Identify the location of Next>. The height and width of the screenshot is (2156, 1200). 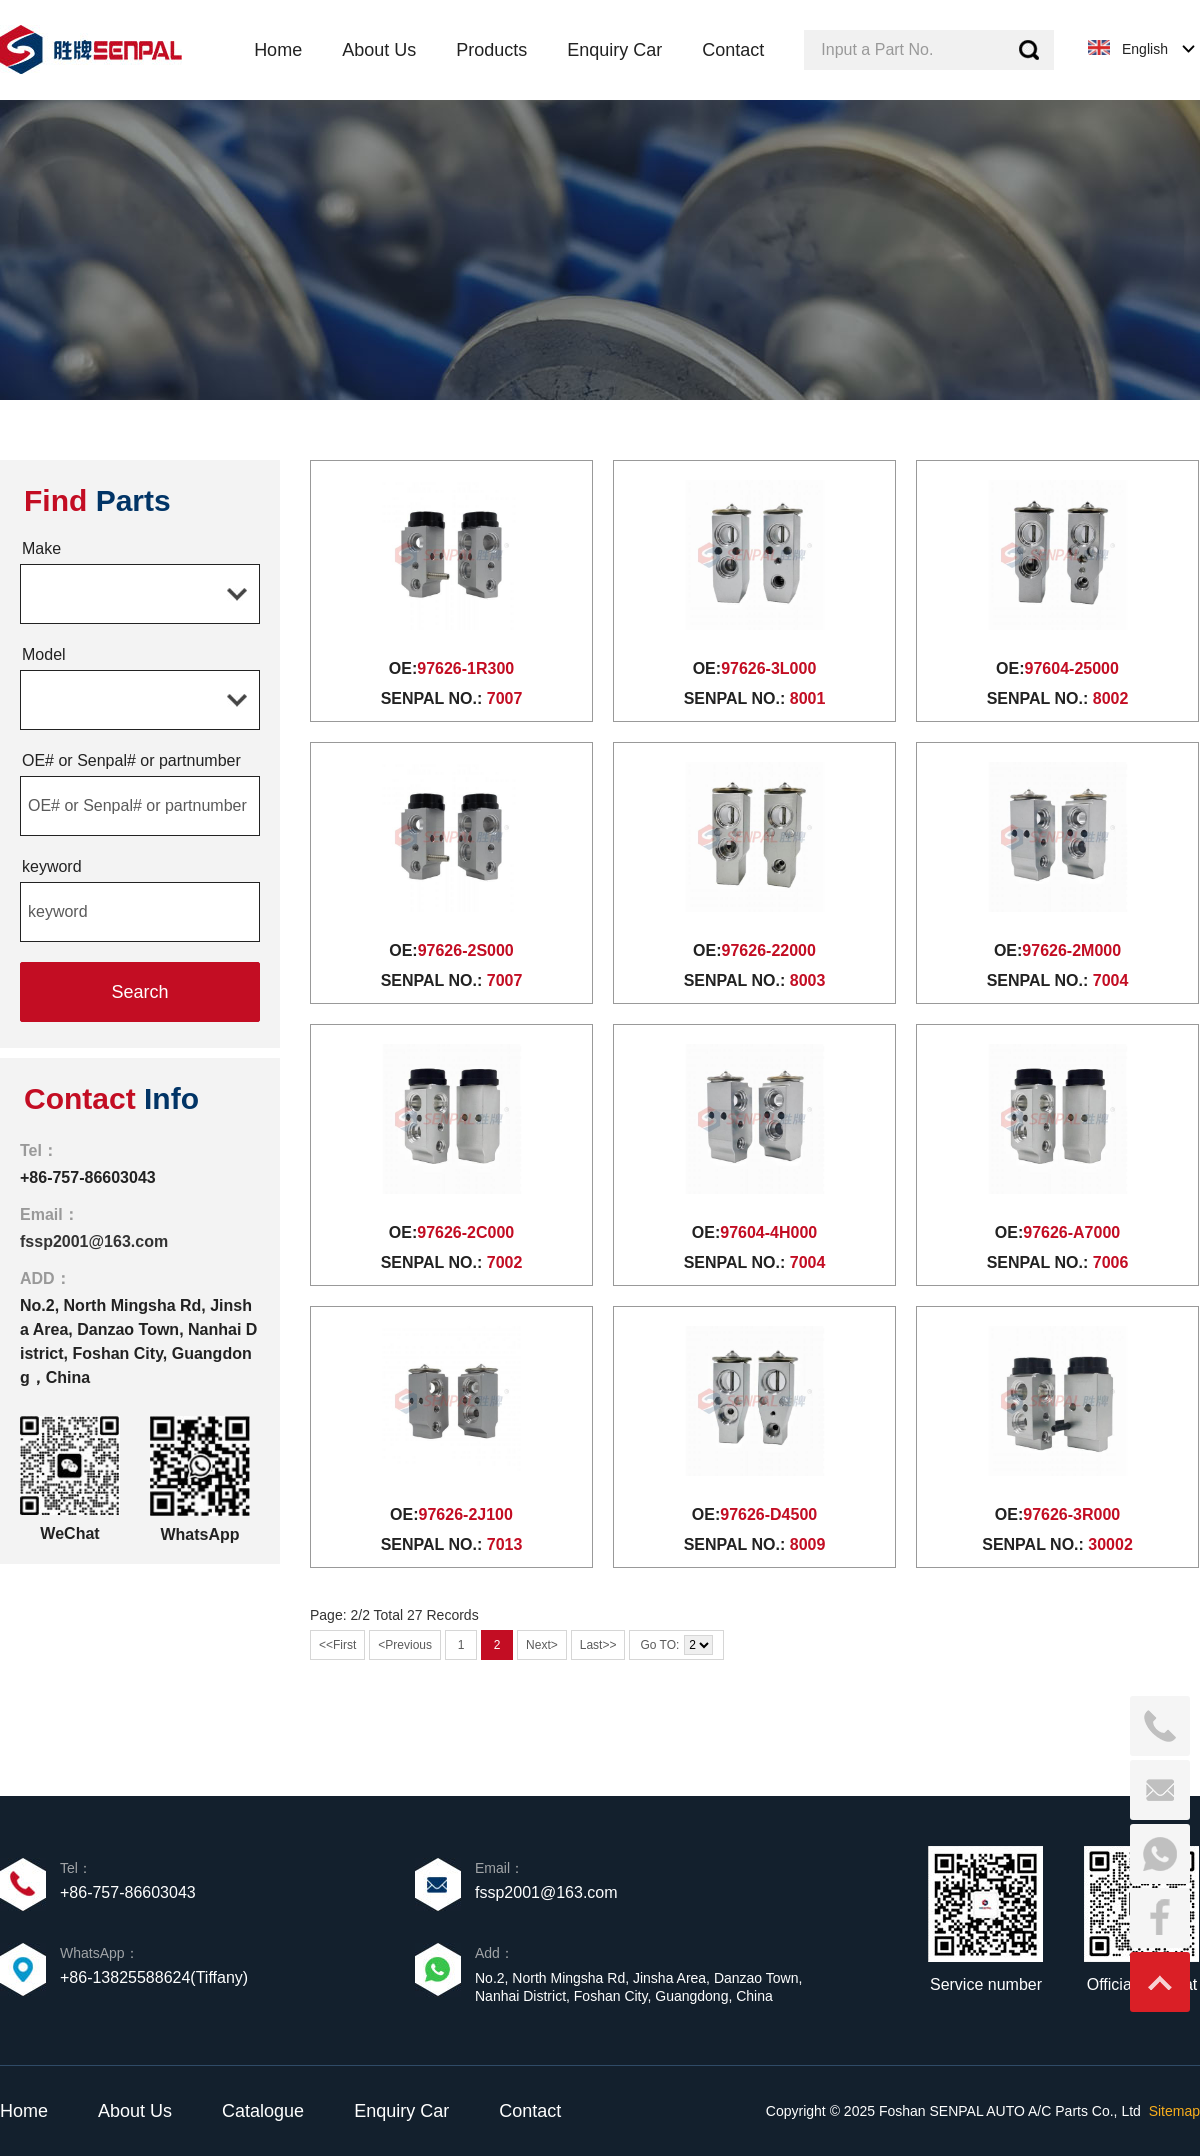
(542, 1645).